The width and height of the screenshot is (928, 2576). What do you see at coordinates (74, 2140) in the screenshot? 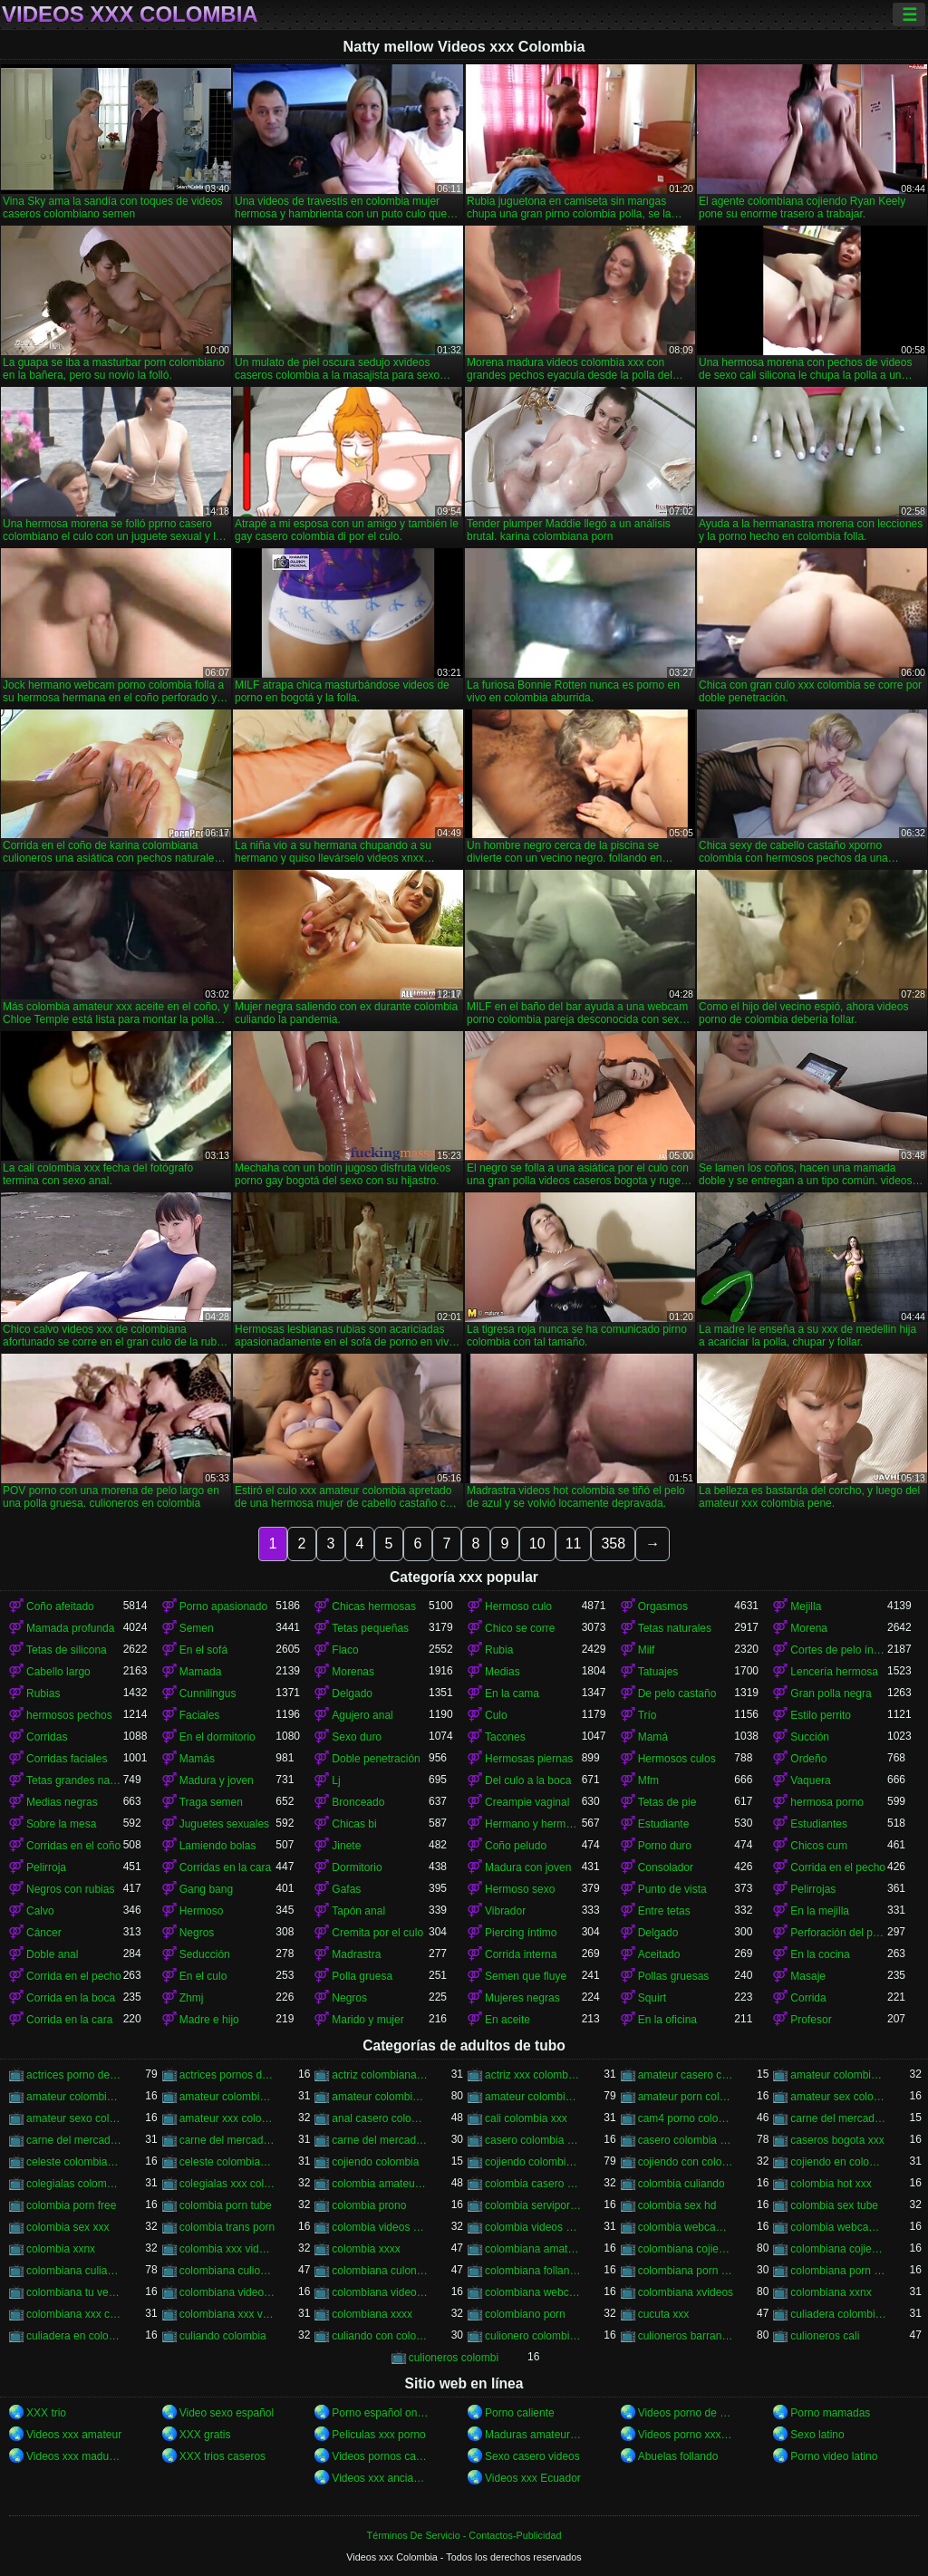
I see `carne del mercado colombia xxx` at bounding box center [74, 2140].